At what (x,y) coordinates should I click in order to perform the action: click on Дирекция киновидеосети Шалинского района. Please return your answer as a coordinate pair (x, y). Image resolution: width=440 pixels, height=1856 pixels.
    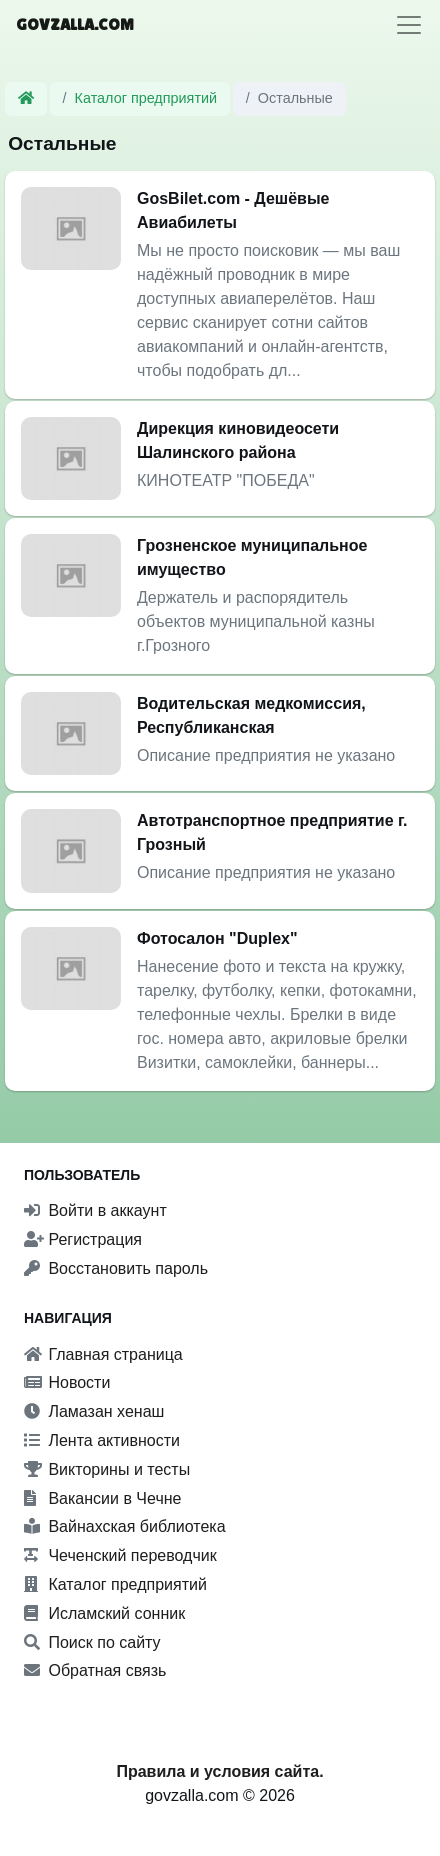
    Looking at the image, I should click on (238, 440).